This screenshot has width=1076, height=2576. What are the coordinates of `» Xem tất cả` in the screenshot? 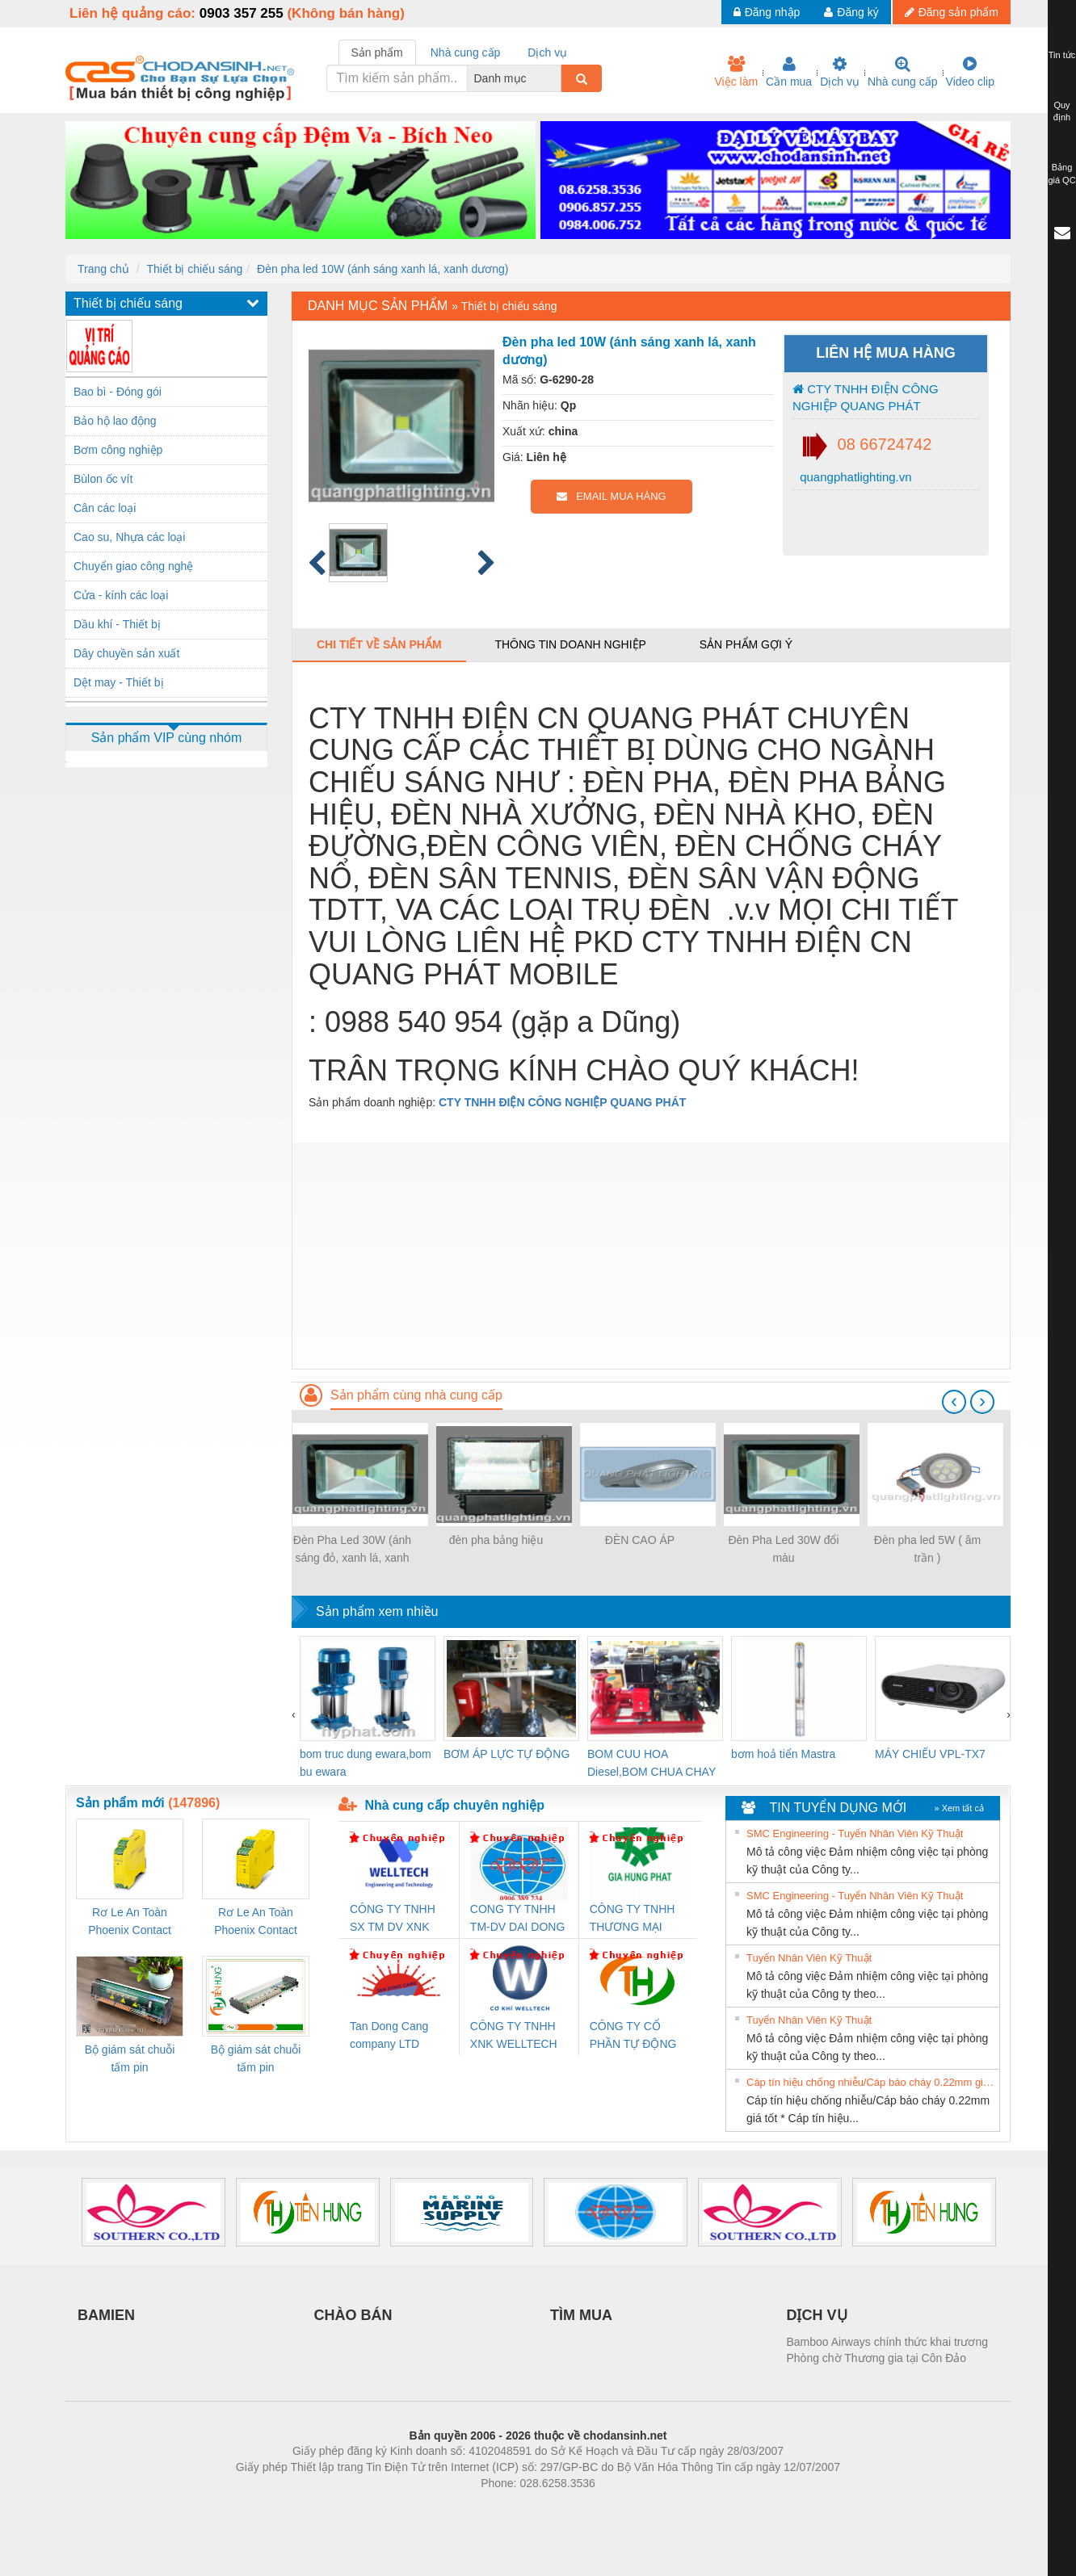 It's located at (959, 1808).